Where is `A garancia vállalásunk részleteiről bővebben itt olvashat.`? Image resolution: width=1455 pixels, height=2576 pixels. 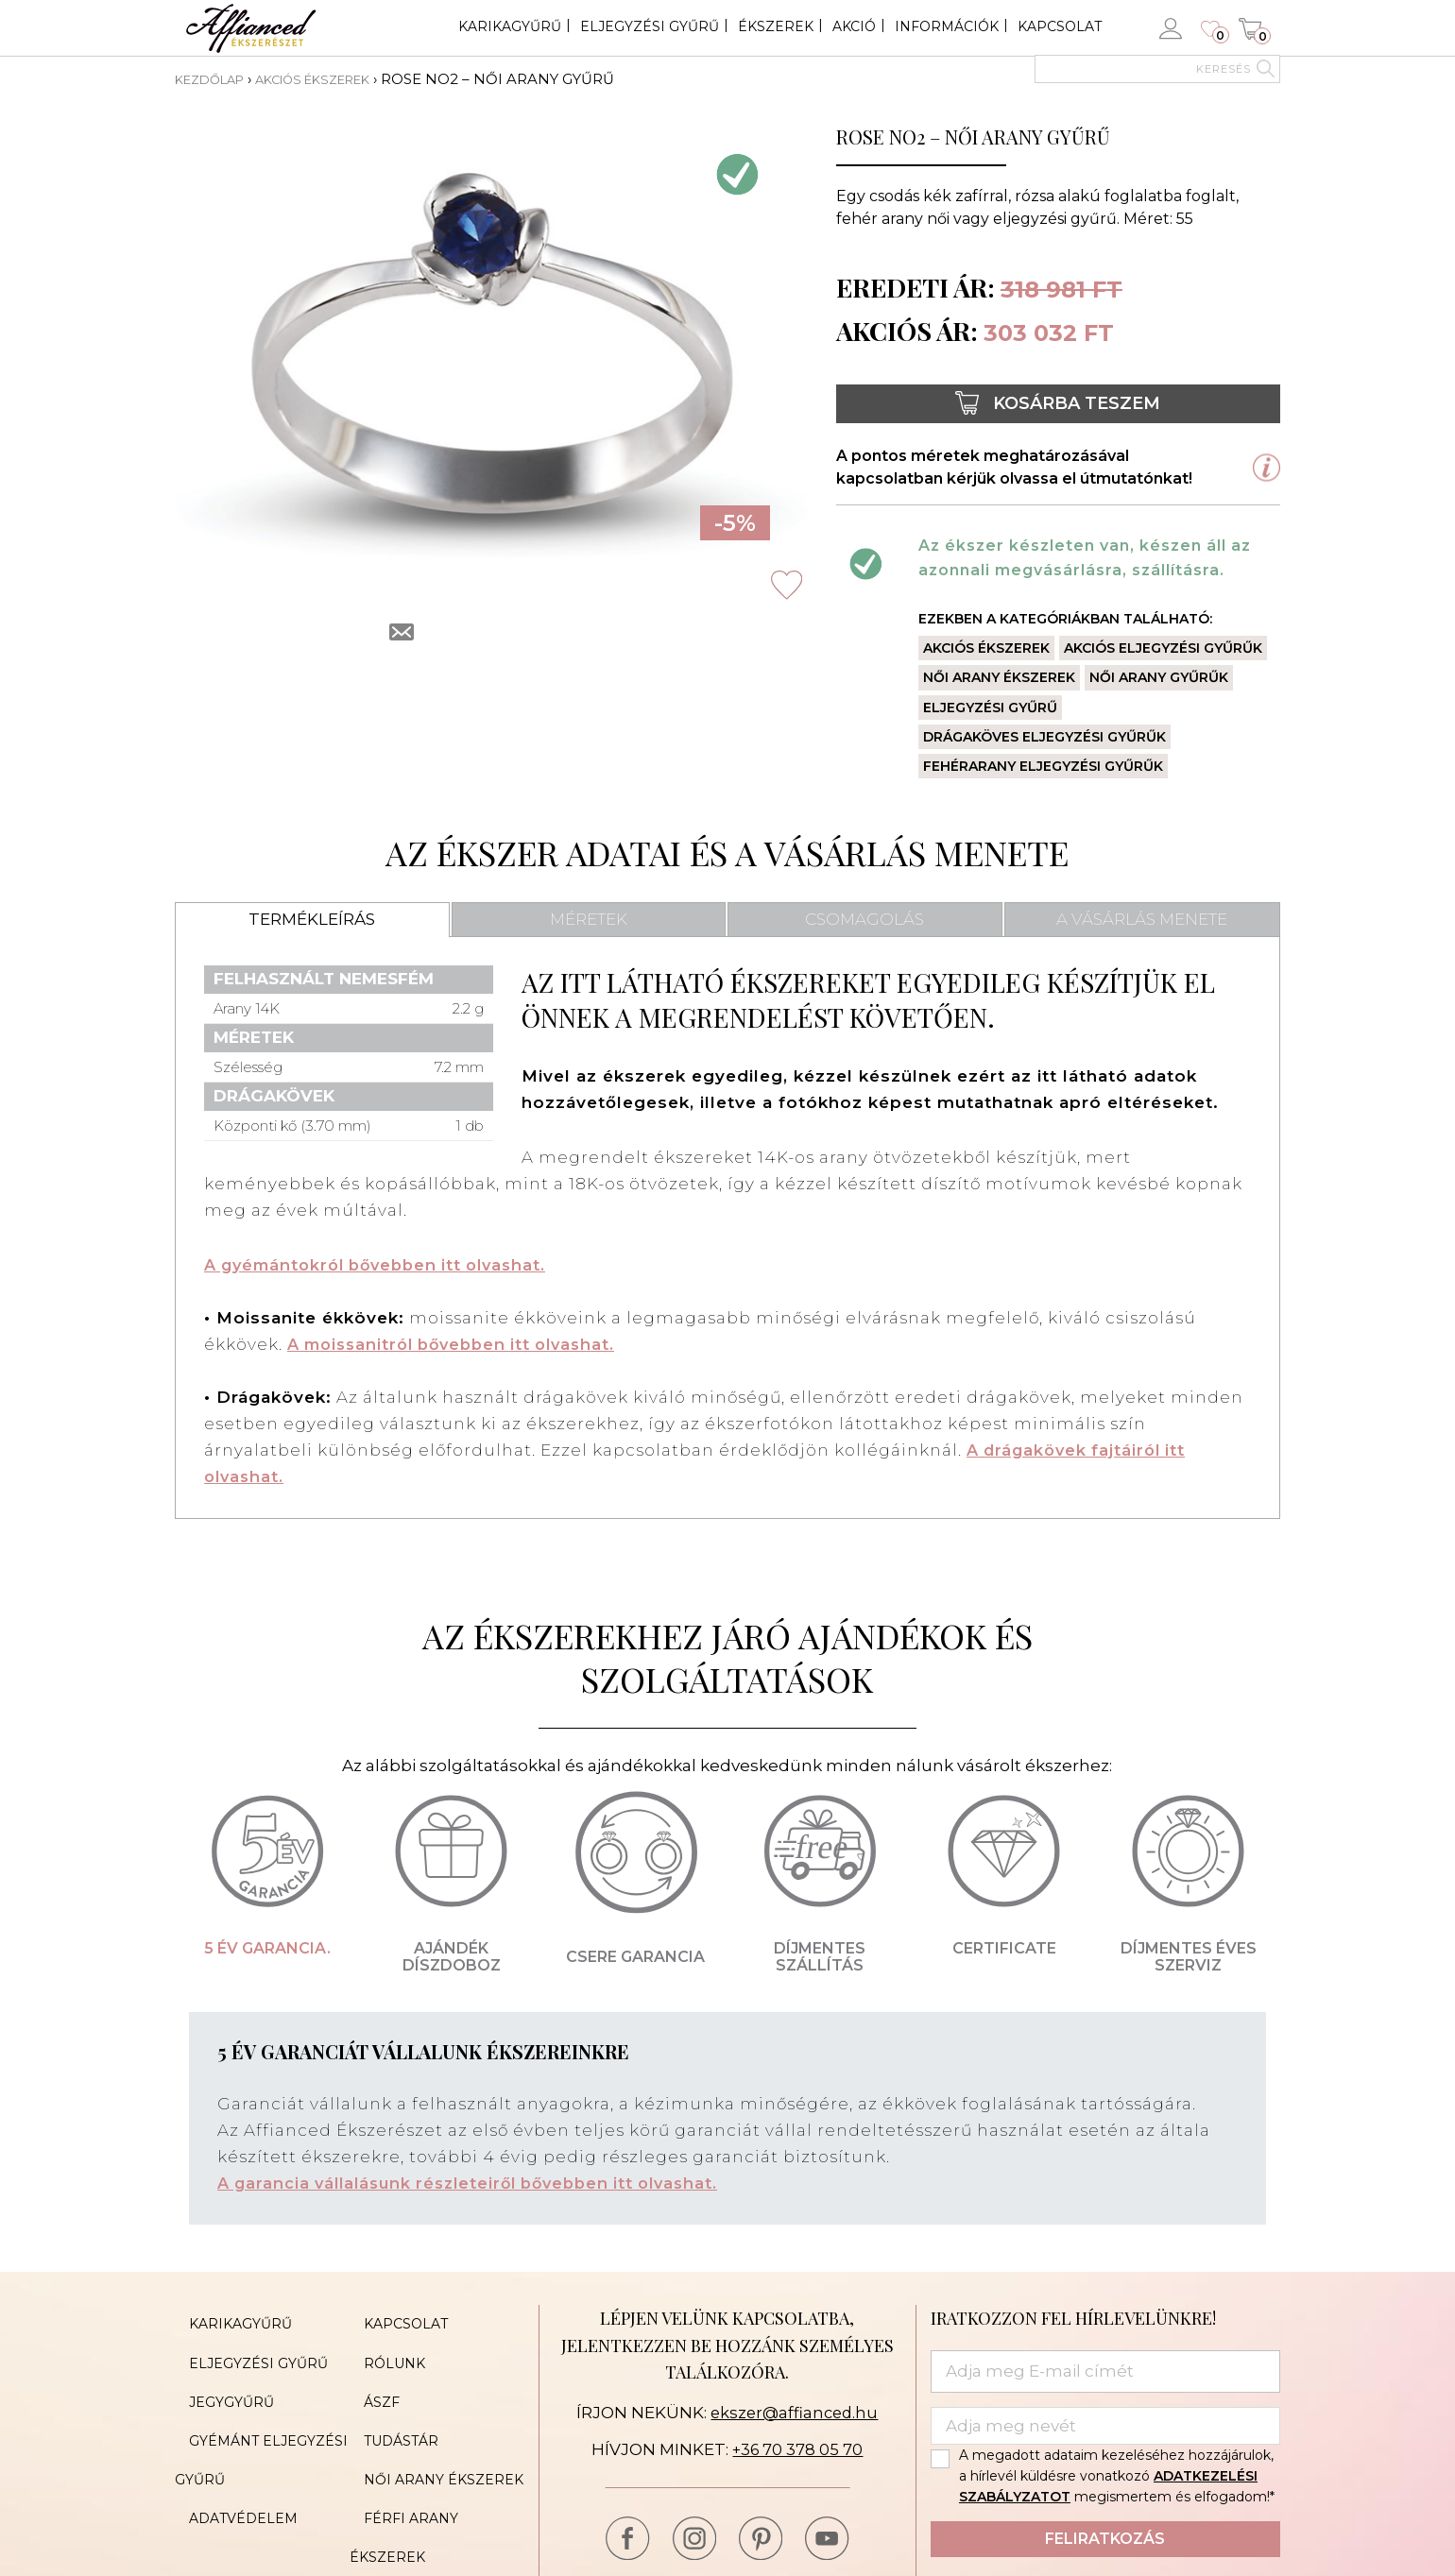 A garancia vállalásunk részleteiről bővebben itt olvashat. is located at coordinates (481, 2183).